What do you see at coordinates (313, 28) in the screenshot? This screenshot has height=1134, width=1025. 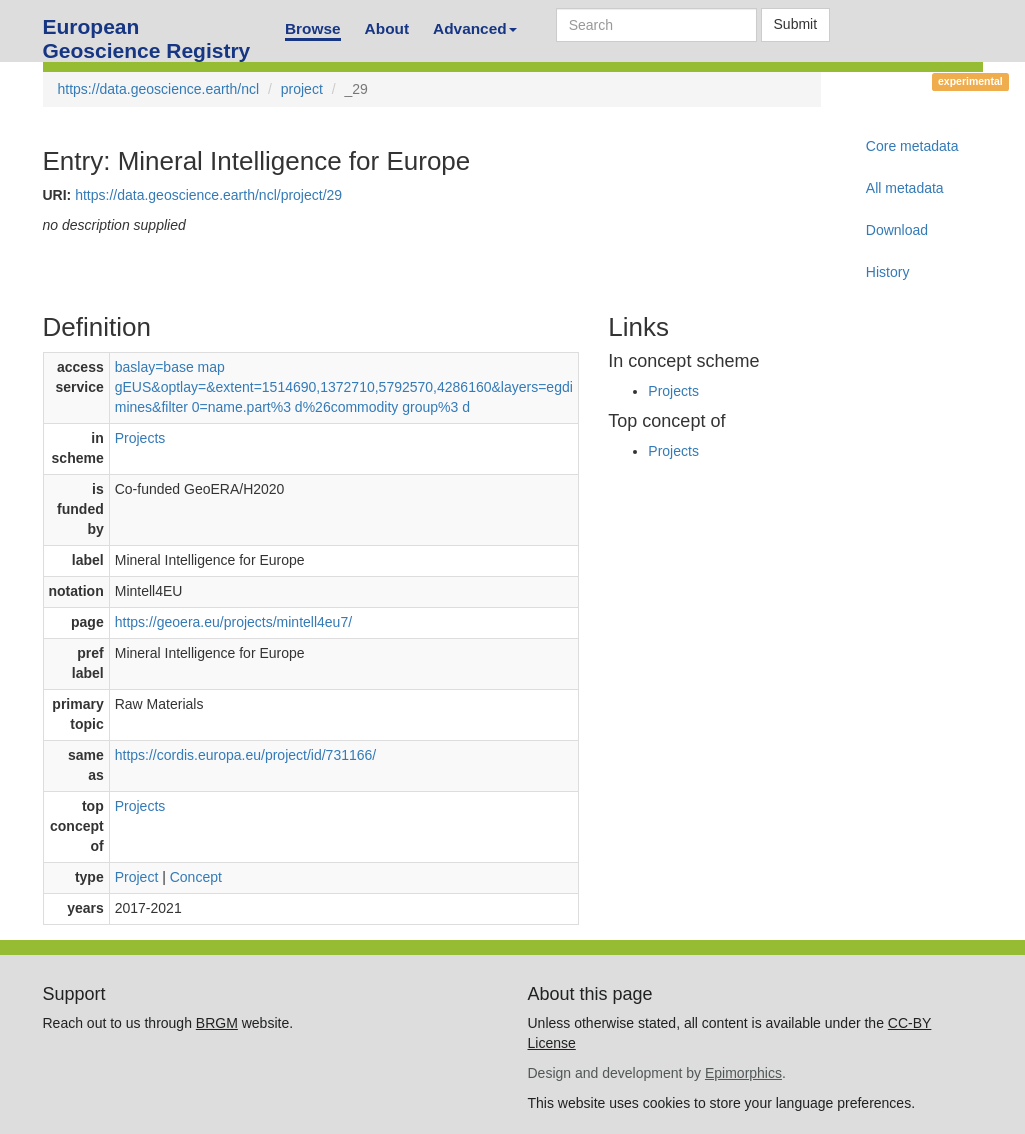 I see `Browse` at bounding box center [313, 28].